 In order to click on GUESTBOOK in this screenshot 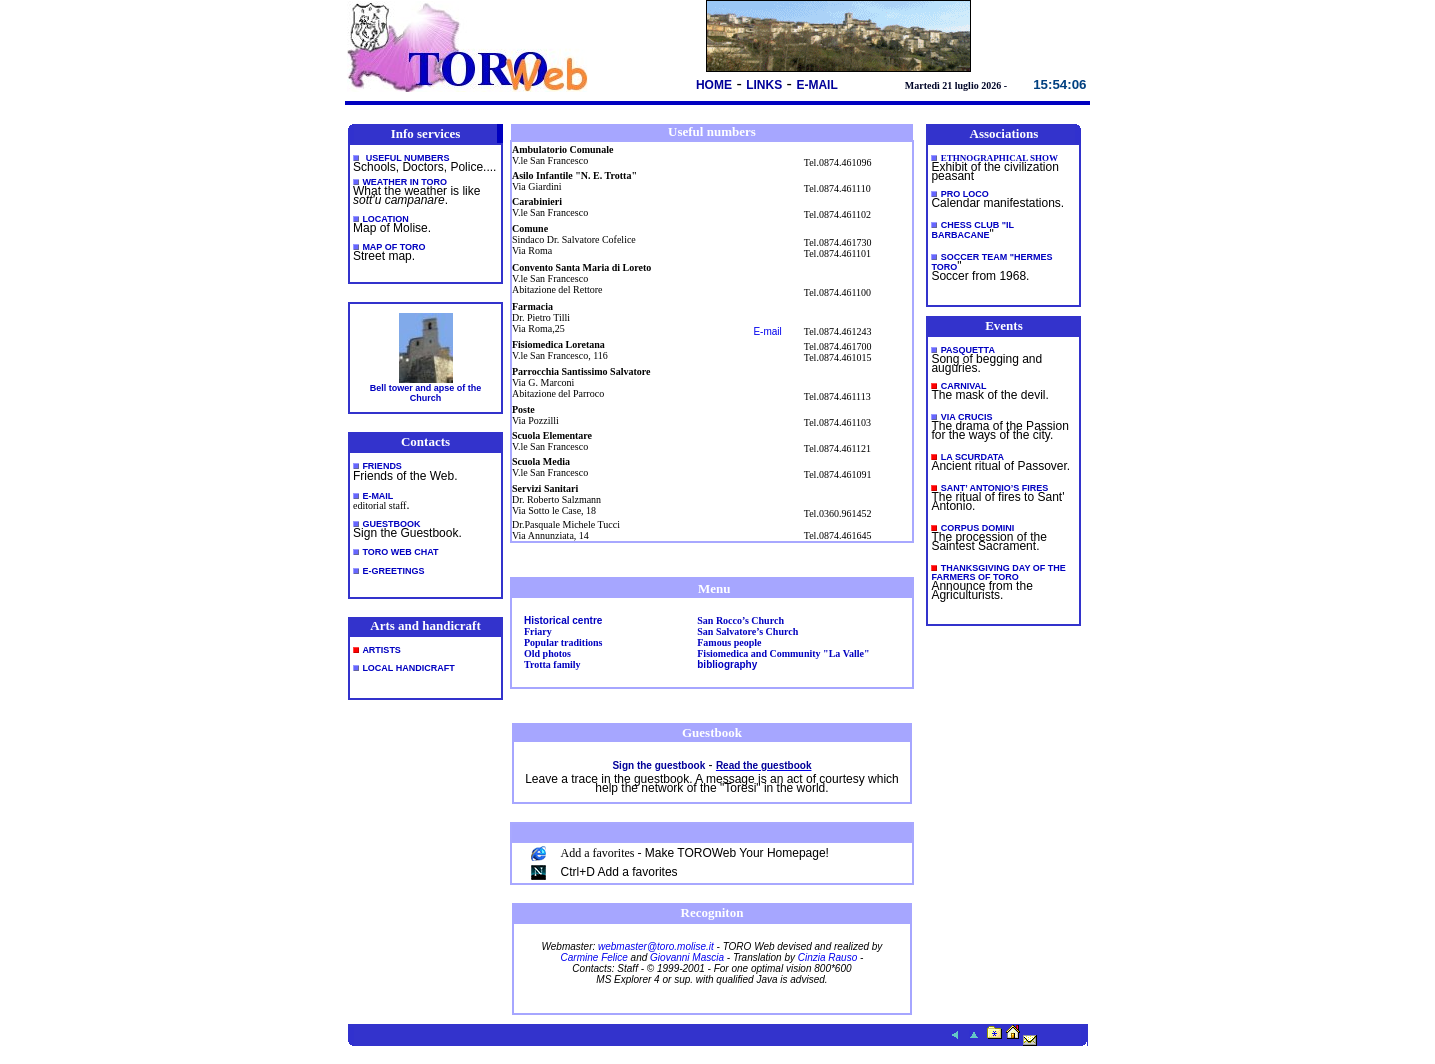, I will do `click(391, 524)`.